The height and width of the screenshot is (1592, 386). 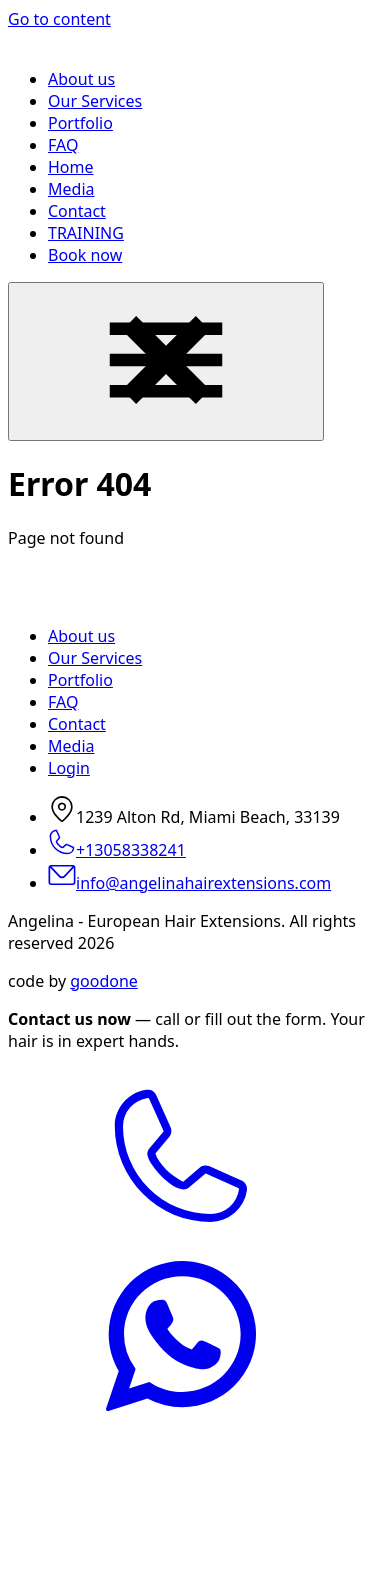 What do you see at coordinates (71, 189) in the screenshot?
I see `Media` at bounding box center [71, 189].